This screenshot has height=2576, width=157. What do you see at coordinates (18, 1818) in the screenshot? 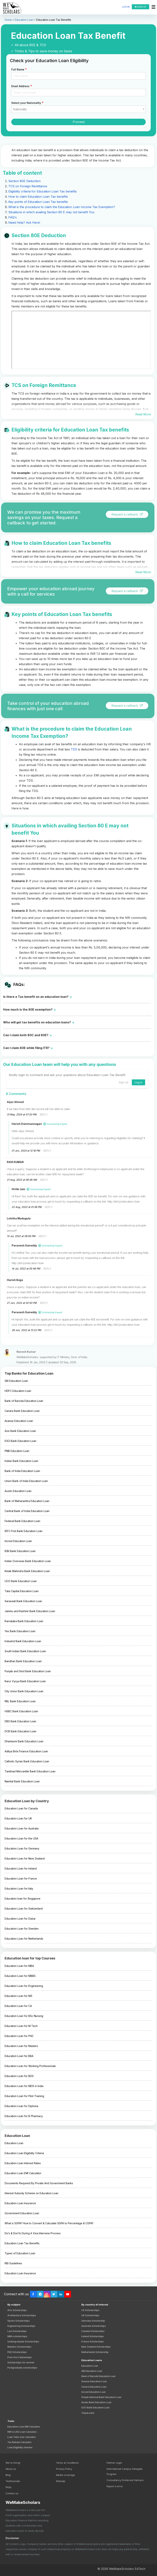
I see `Education Loan for UK` at bounding box center [18, 1818].